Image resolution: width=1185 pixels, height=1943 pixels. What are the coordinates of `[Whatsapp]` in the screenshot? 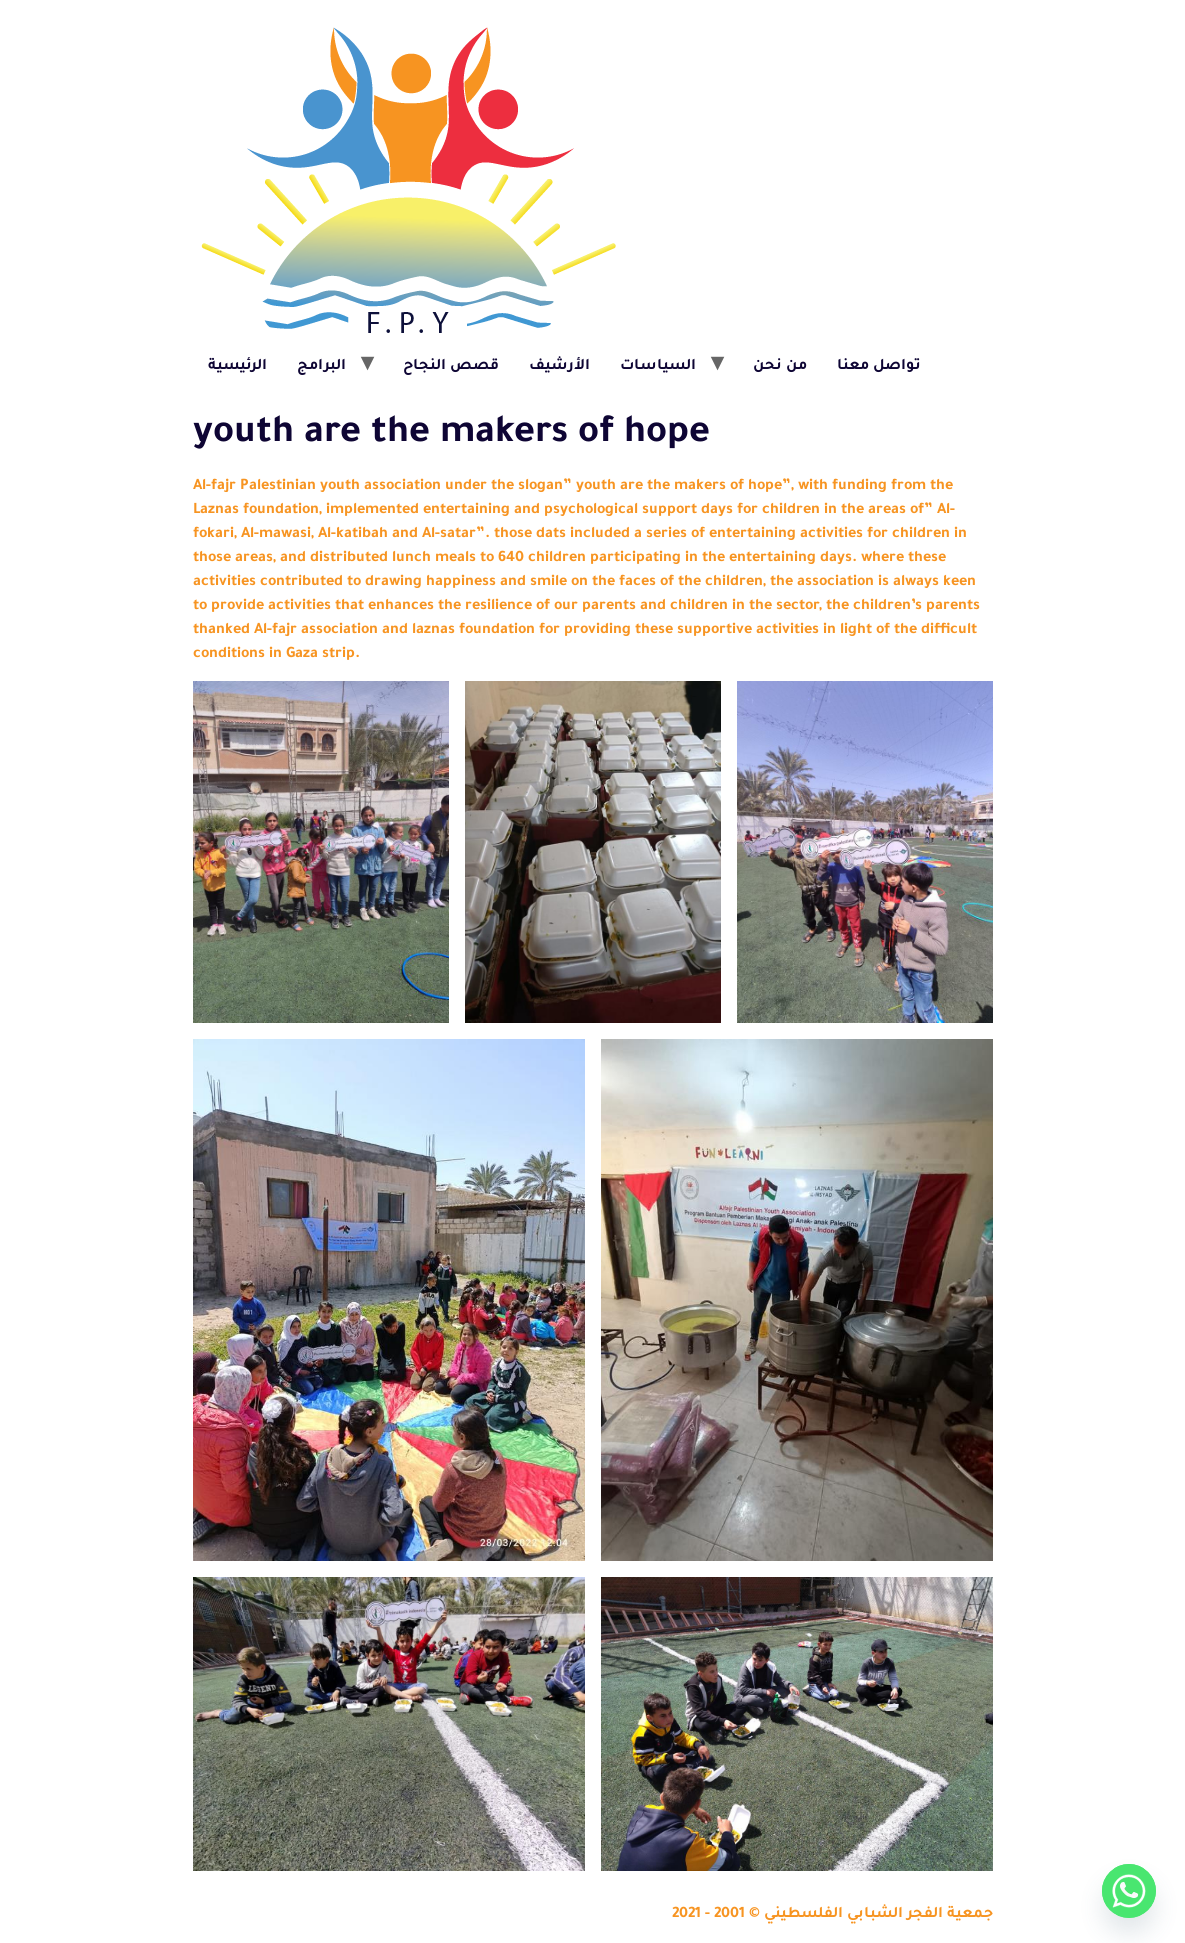 It's located at (1129, 1891).